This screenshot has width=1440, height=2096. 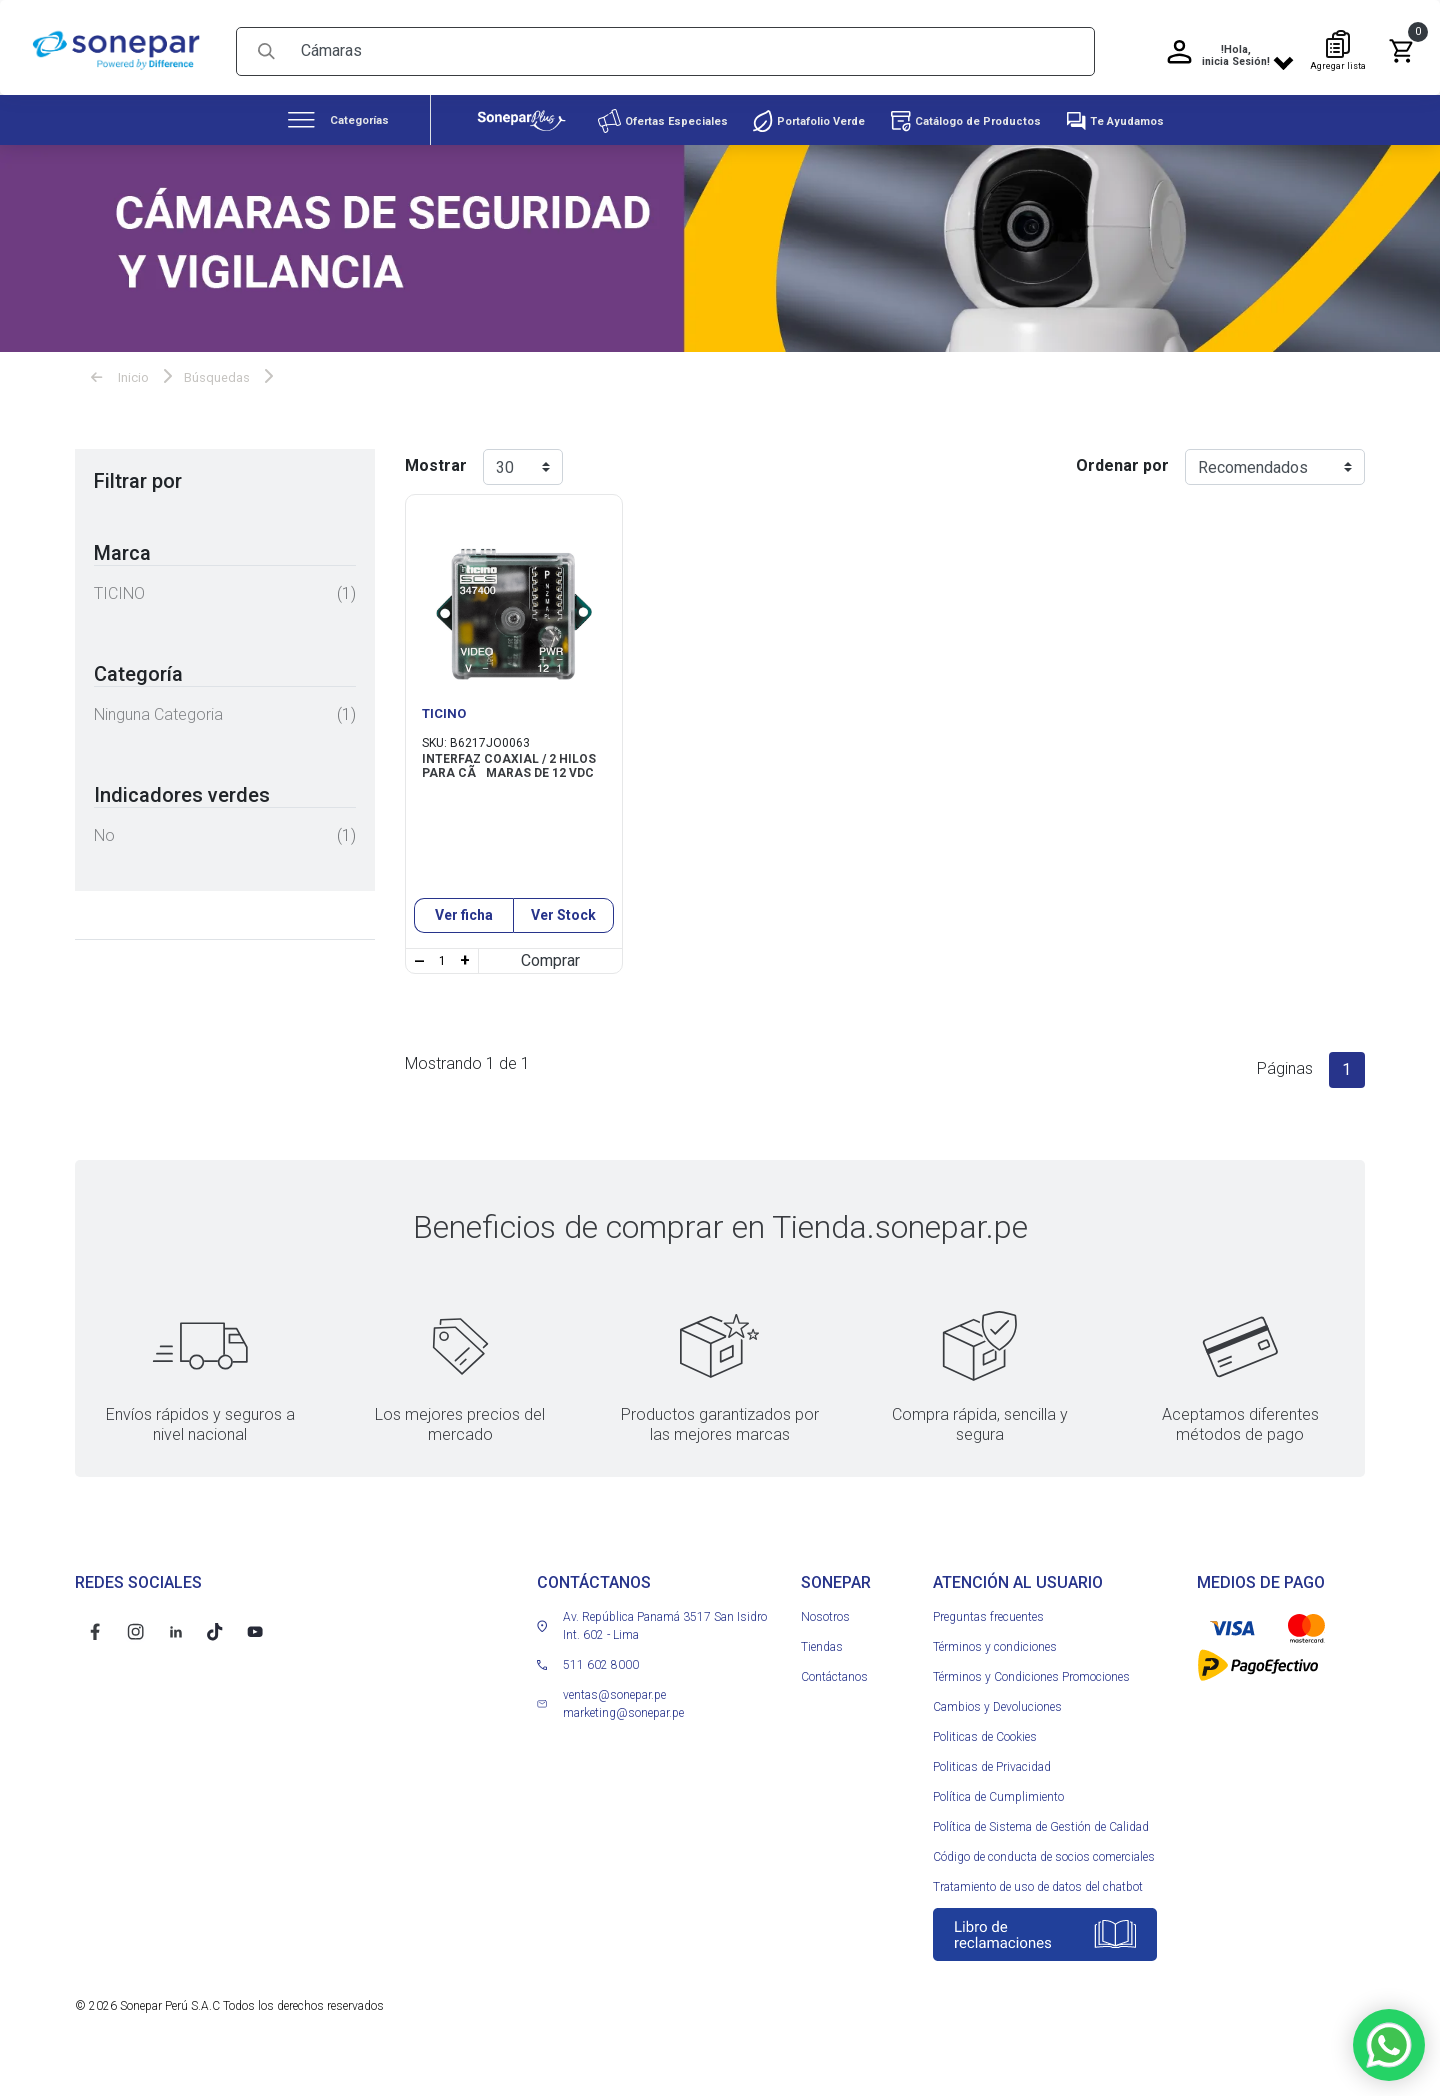 I want to click on Inicio, so click(x=120, y=370).